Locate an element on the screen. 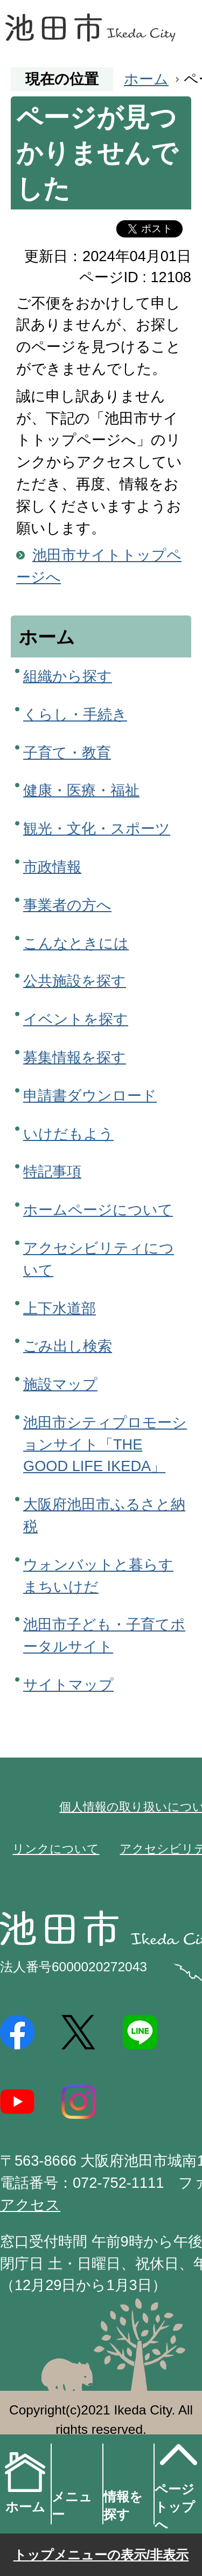 This screenshot has height=2576, width=202. ごみ出し検索 is located at coordinates (67, 1346).